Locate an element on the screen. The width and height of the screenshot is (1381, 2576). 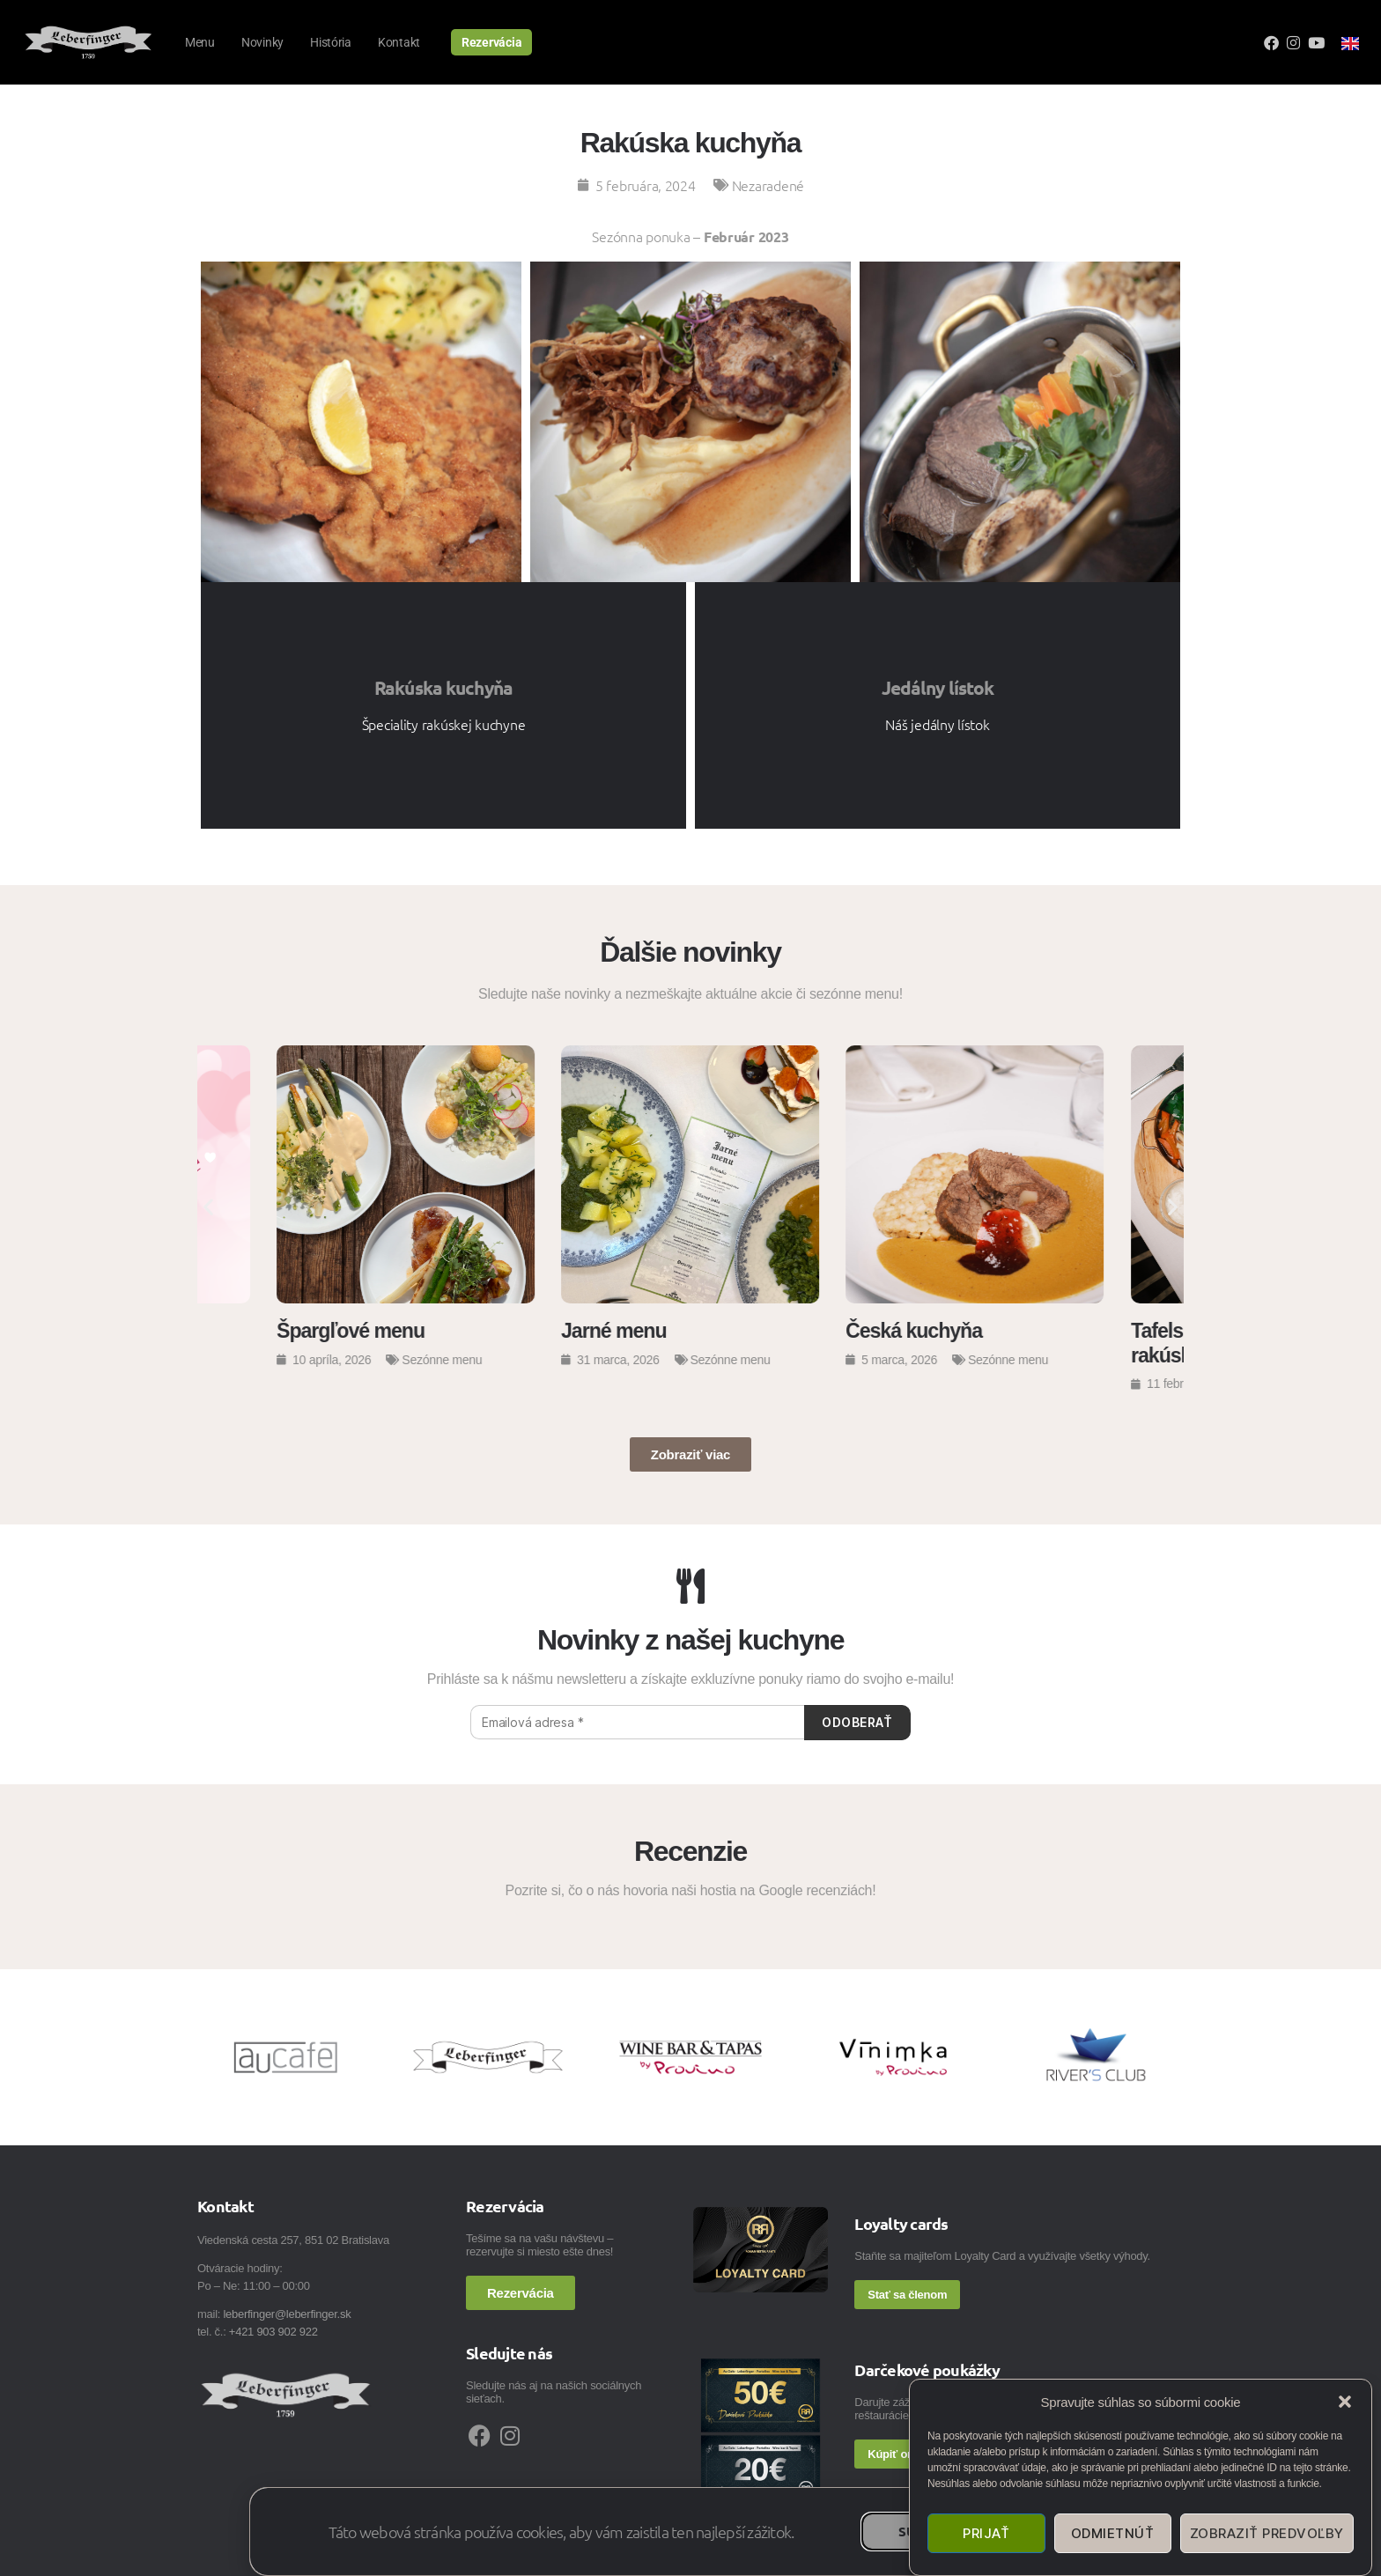
Prijať is located at coordinates (986, 2533).